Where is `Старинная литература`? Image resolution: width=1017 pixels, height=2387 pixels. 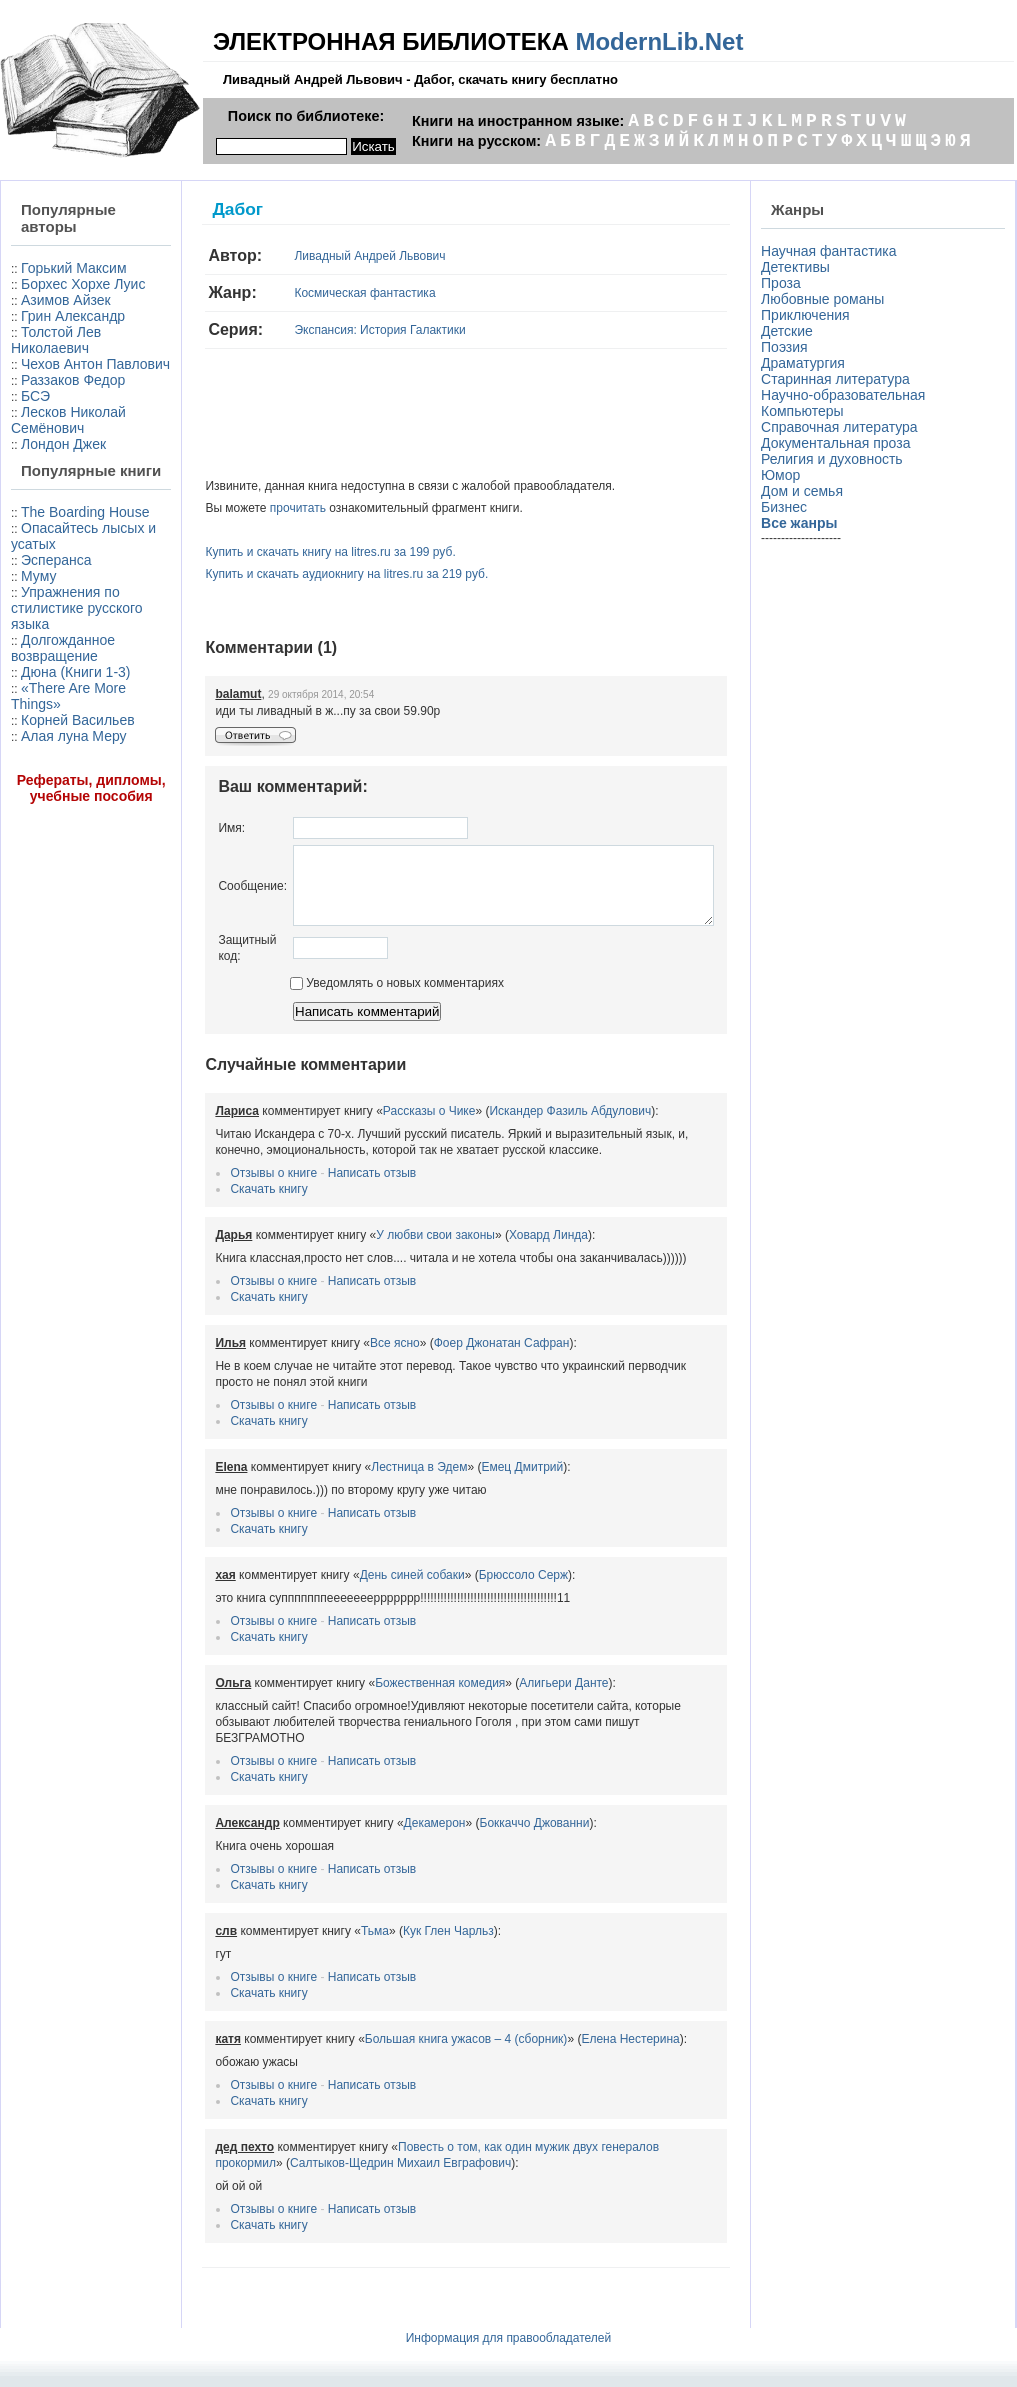 Старинная литература is located at coordinates (839, 379).